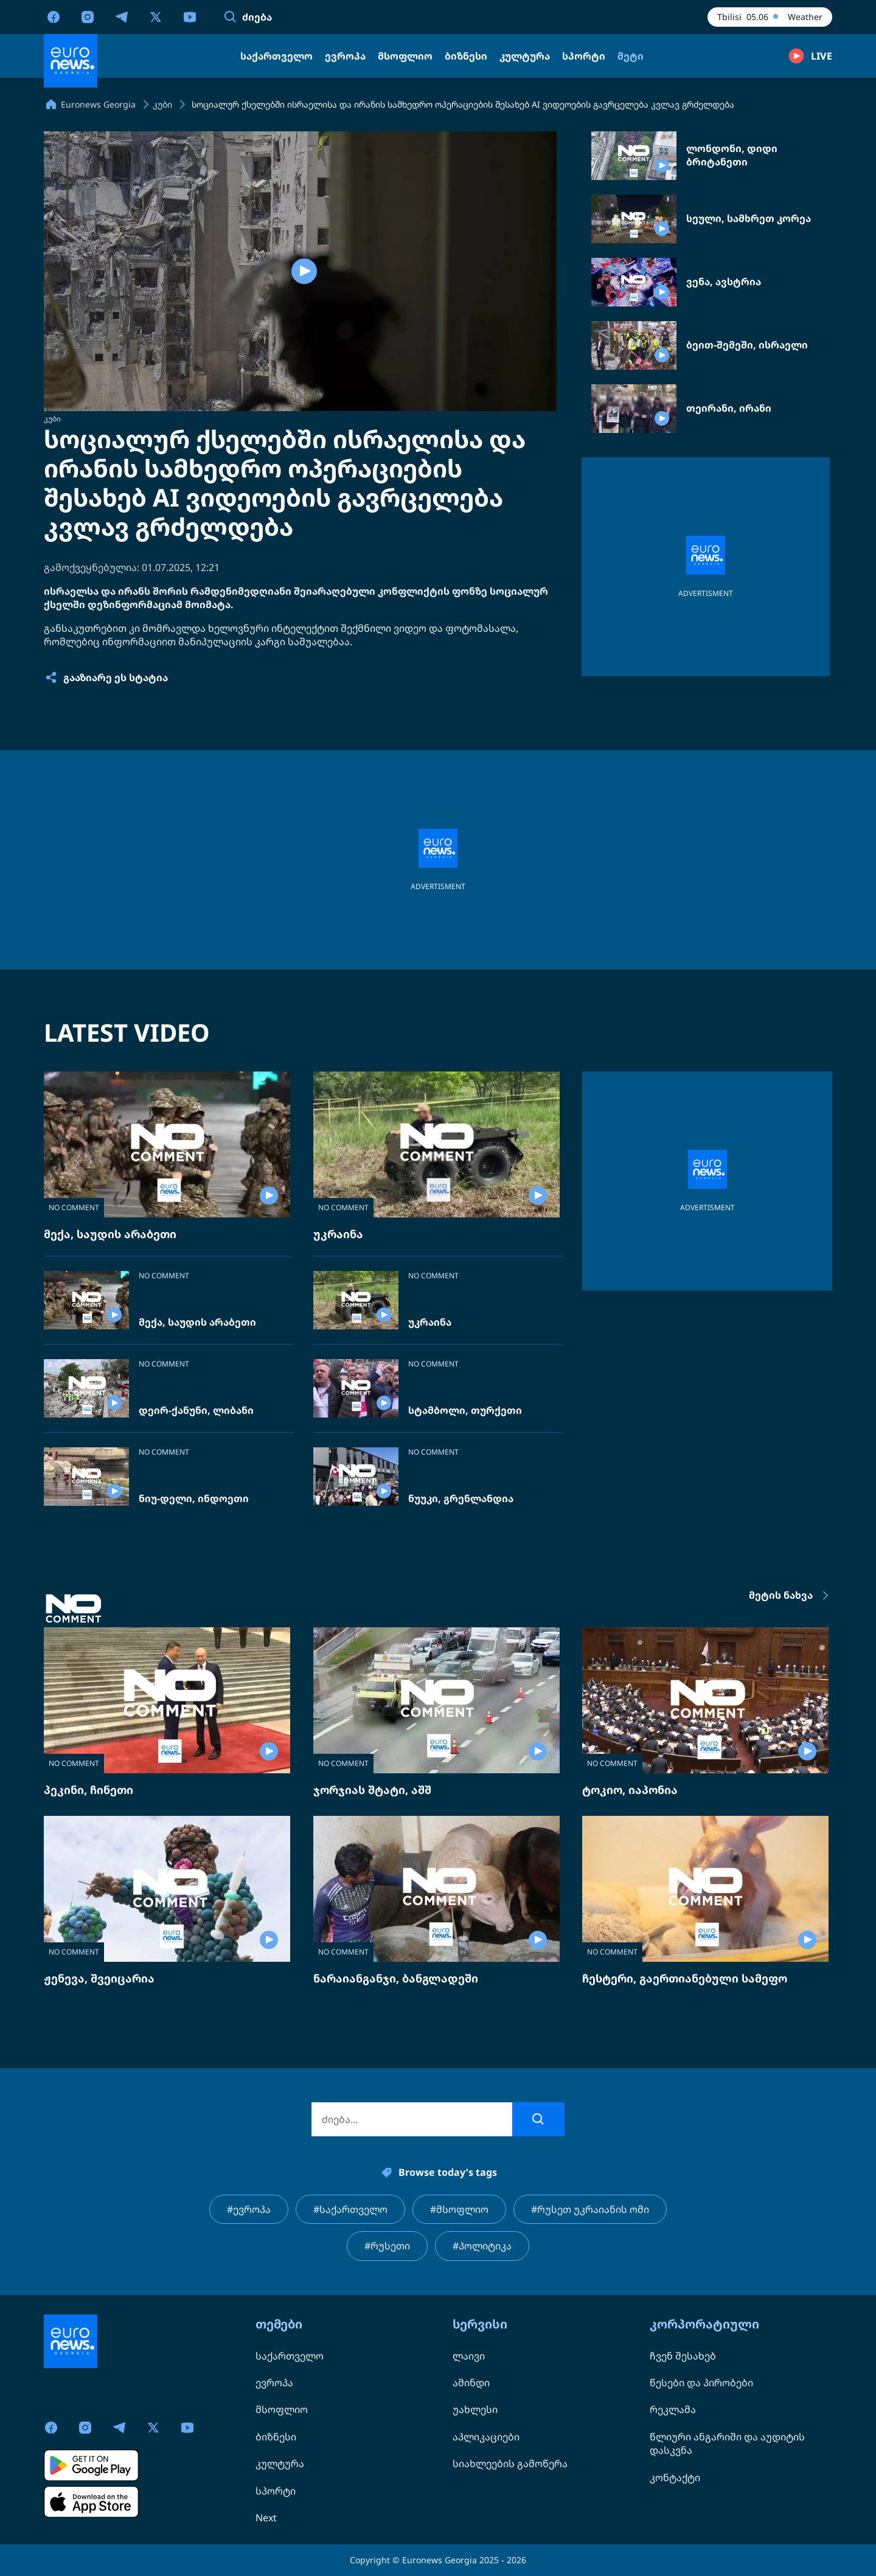  I want to click on მსოფლიო, so click(281, 2409).